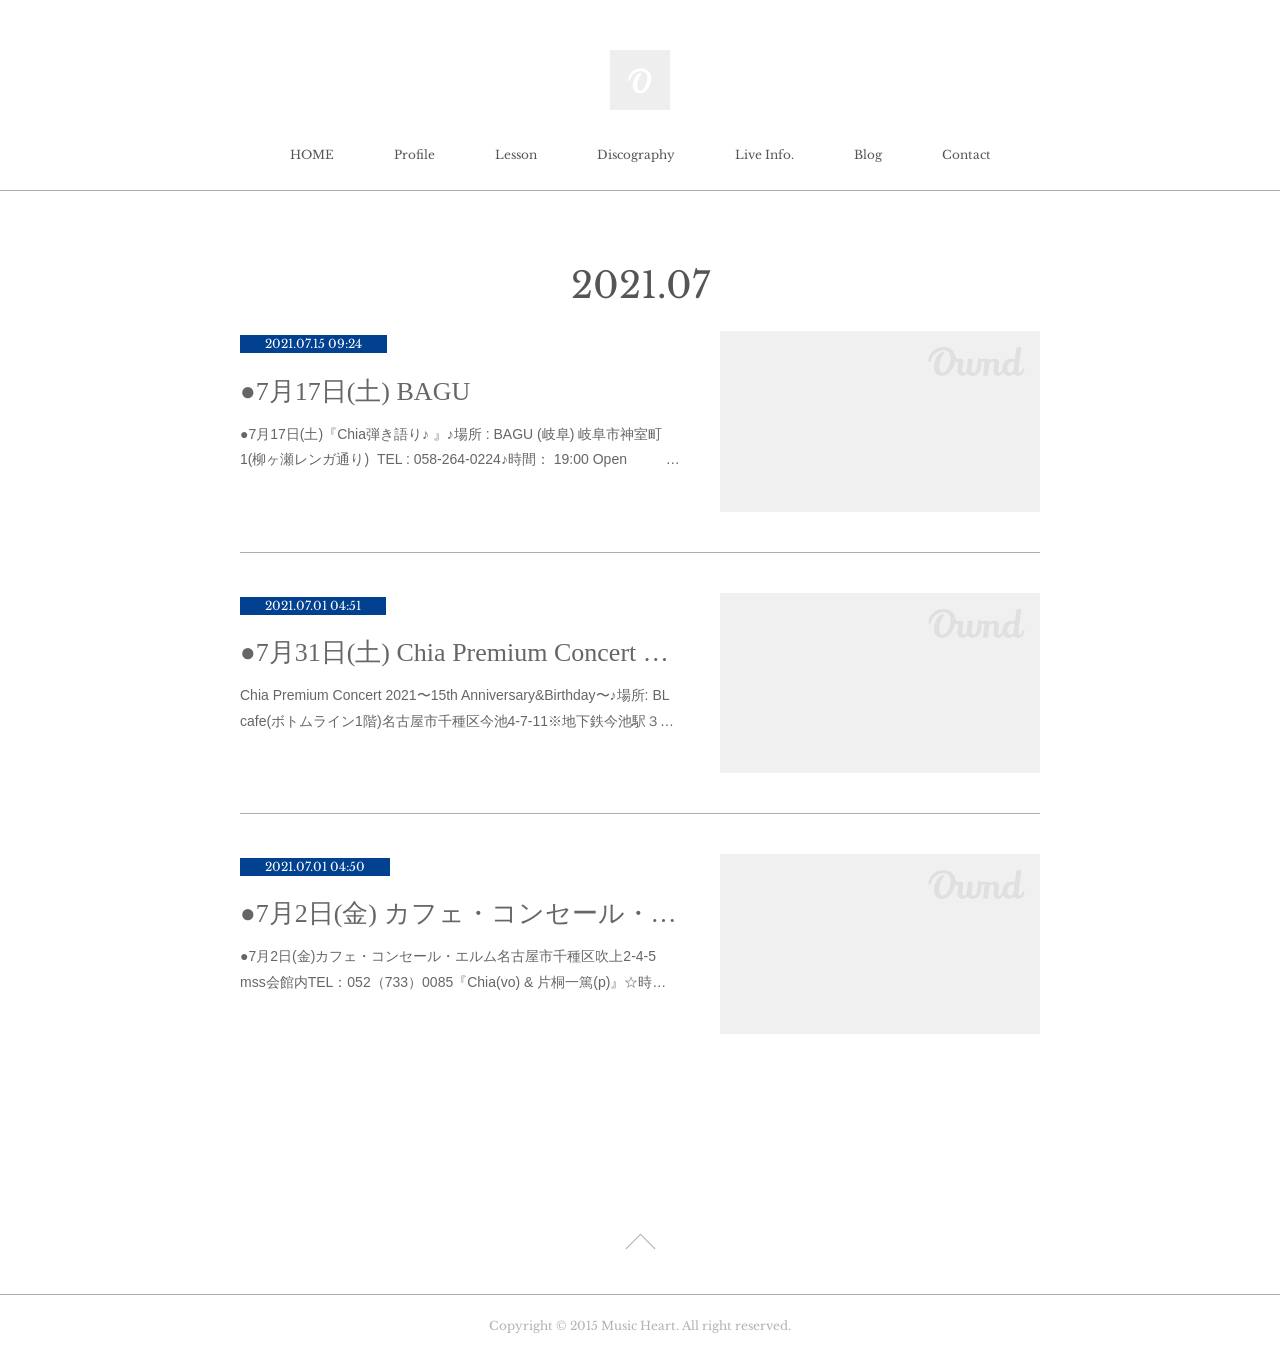 The height and width of the screenshot is (1356, 1280). Describe the element at coordinates (453, 968) in the screenshot. I see `●7月2日(金)カフェ・コンセール・エルム名古屋市千種区吹上2-4-5 mss会館内TEL：052（733）0085『Chia(vo) & 片桐一篤(p)』☆時…` at that location.